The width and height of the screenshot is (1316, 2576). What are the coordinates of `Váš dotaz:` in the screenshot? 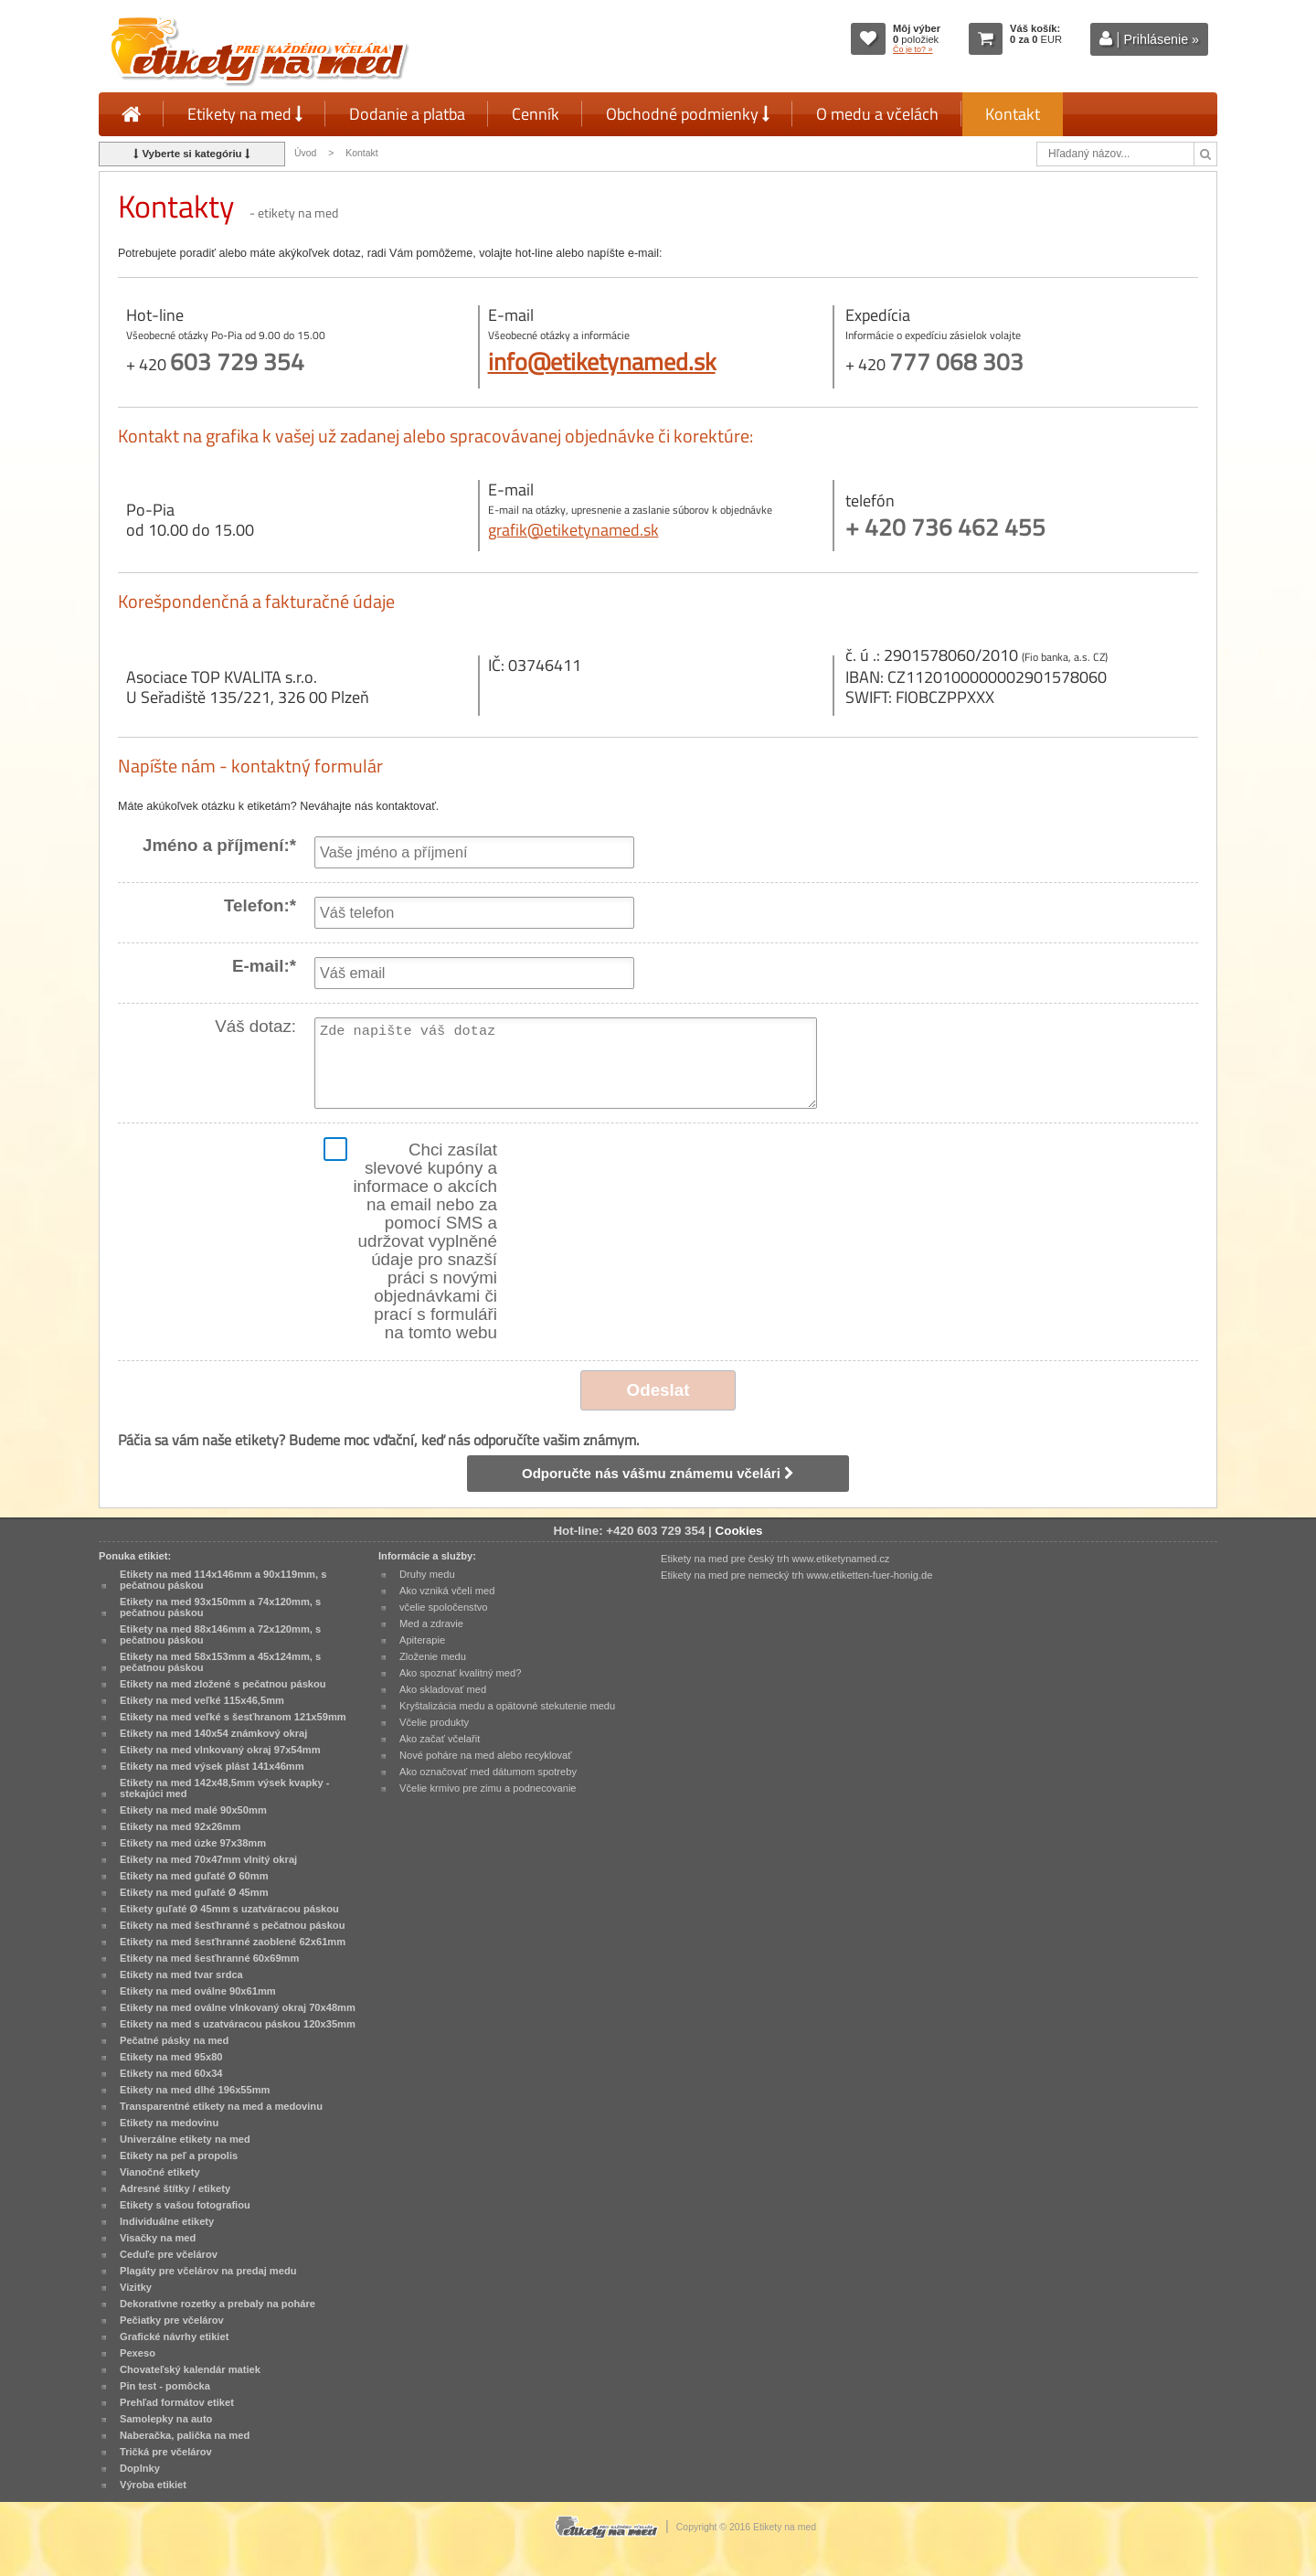 It's located at (255, 1026).